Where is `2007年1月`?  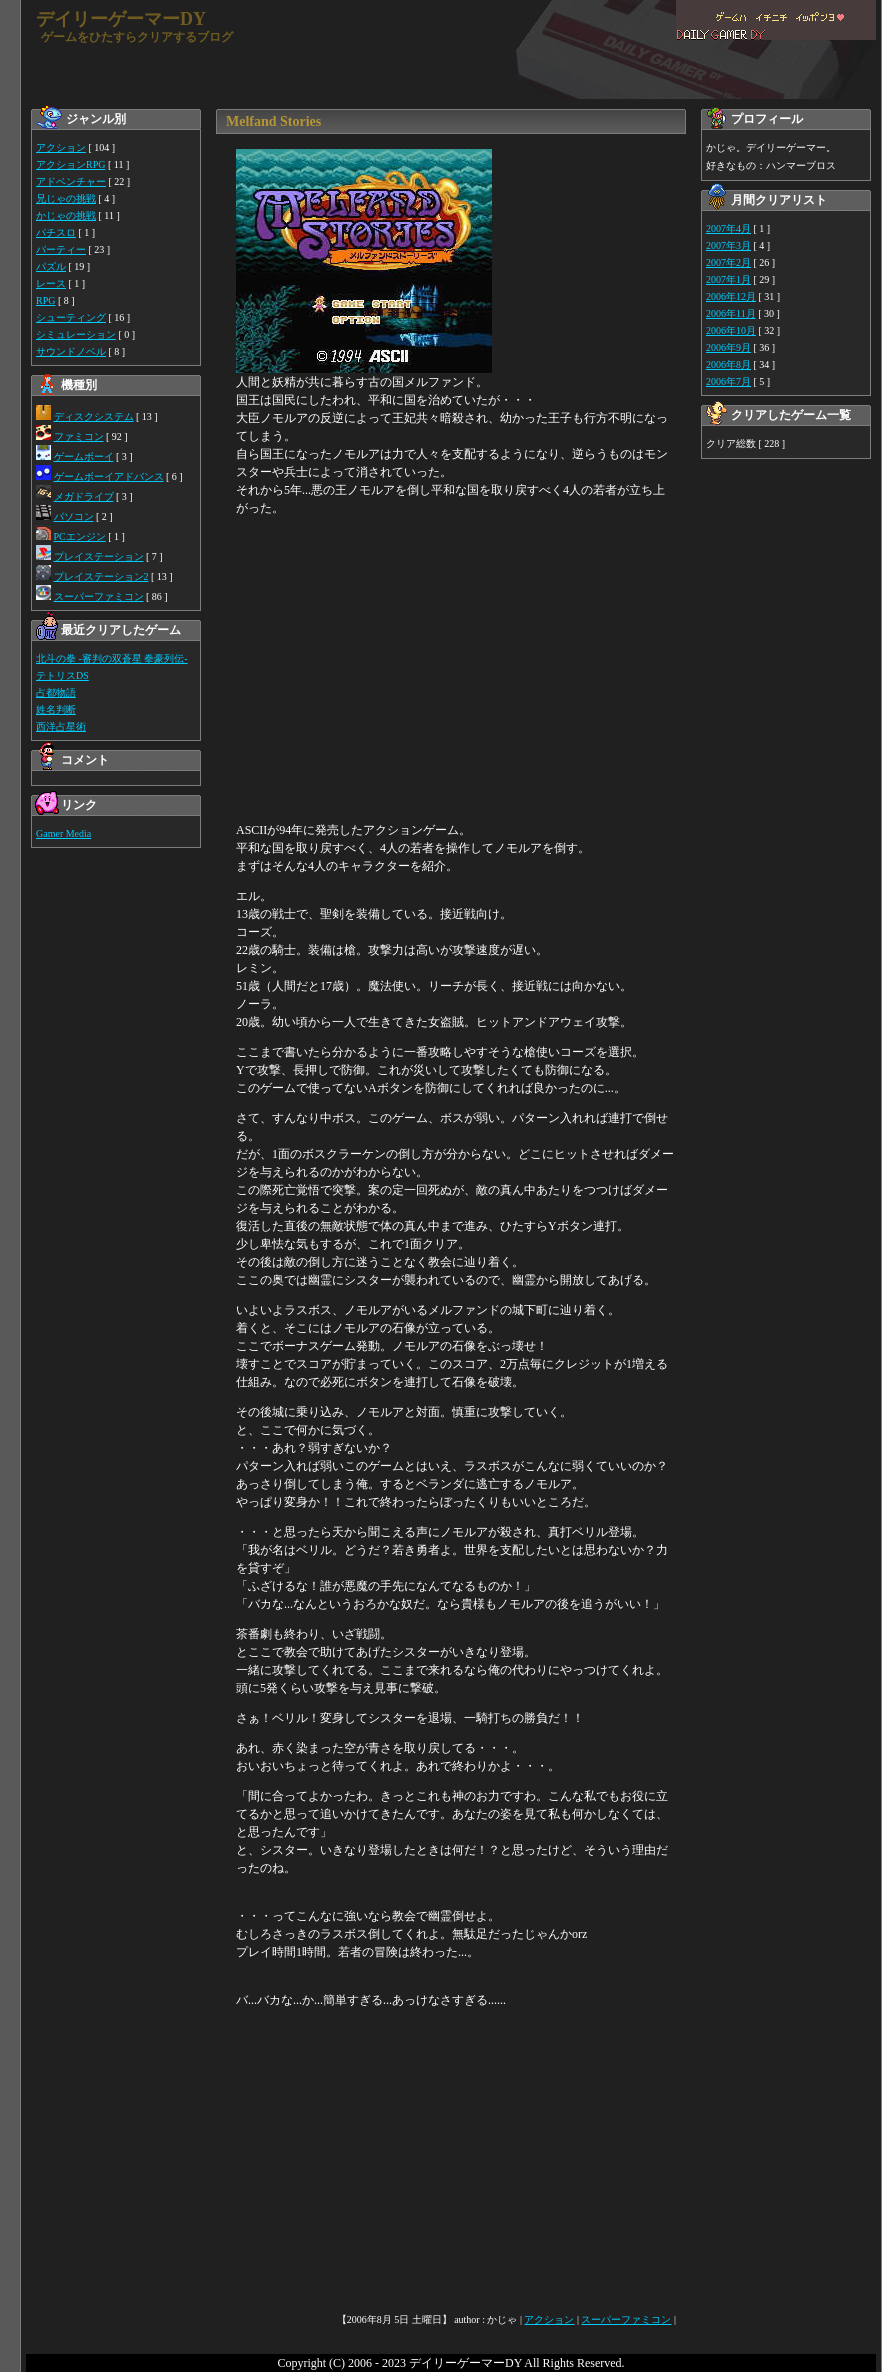
2007年1月 is located at coordinates (728, 279).